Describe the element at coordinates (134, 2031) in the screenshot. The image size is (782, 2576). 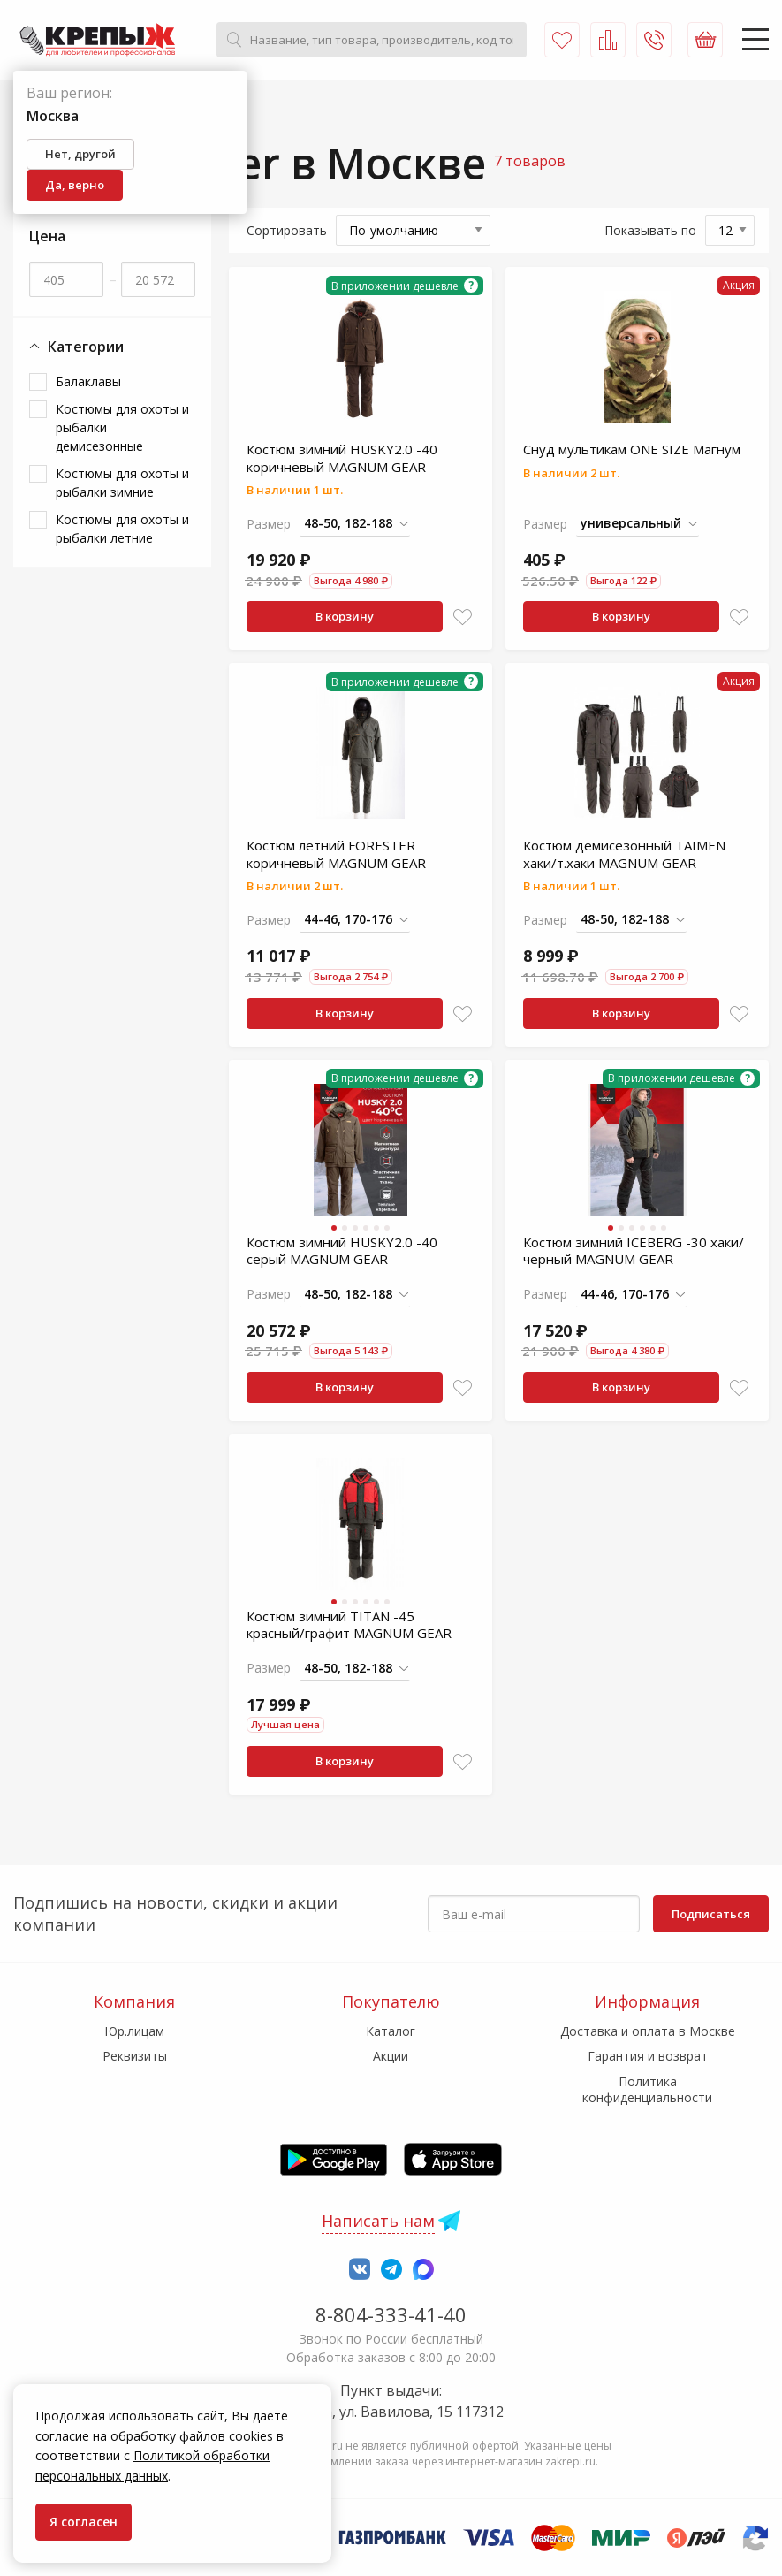
I see `Юр.лицам` at that location.